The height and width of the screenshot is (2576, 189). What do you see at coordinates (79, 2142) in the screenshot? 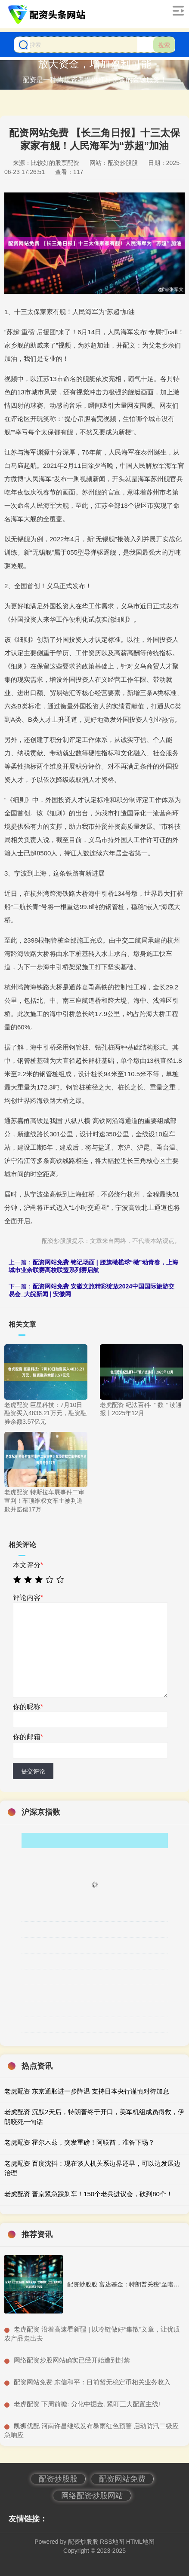
I see `老虎配资 霍尔木兹，突发重磅！阿联酋，准备下场？` at bounding box center [79, 2142].